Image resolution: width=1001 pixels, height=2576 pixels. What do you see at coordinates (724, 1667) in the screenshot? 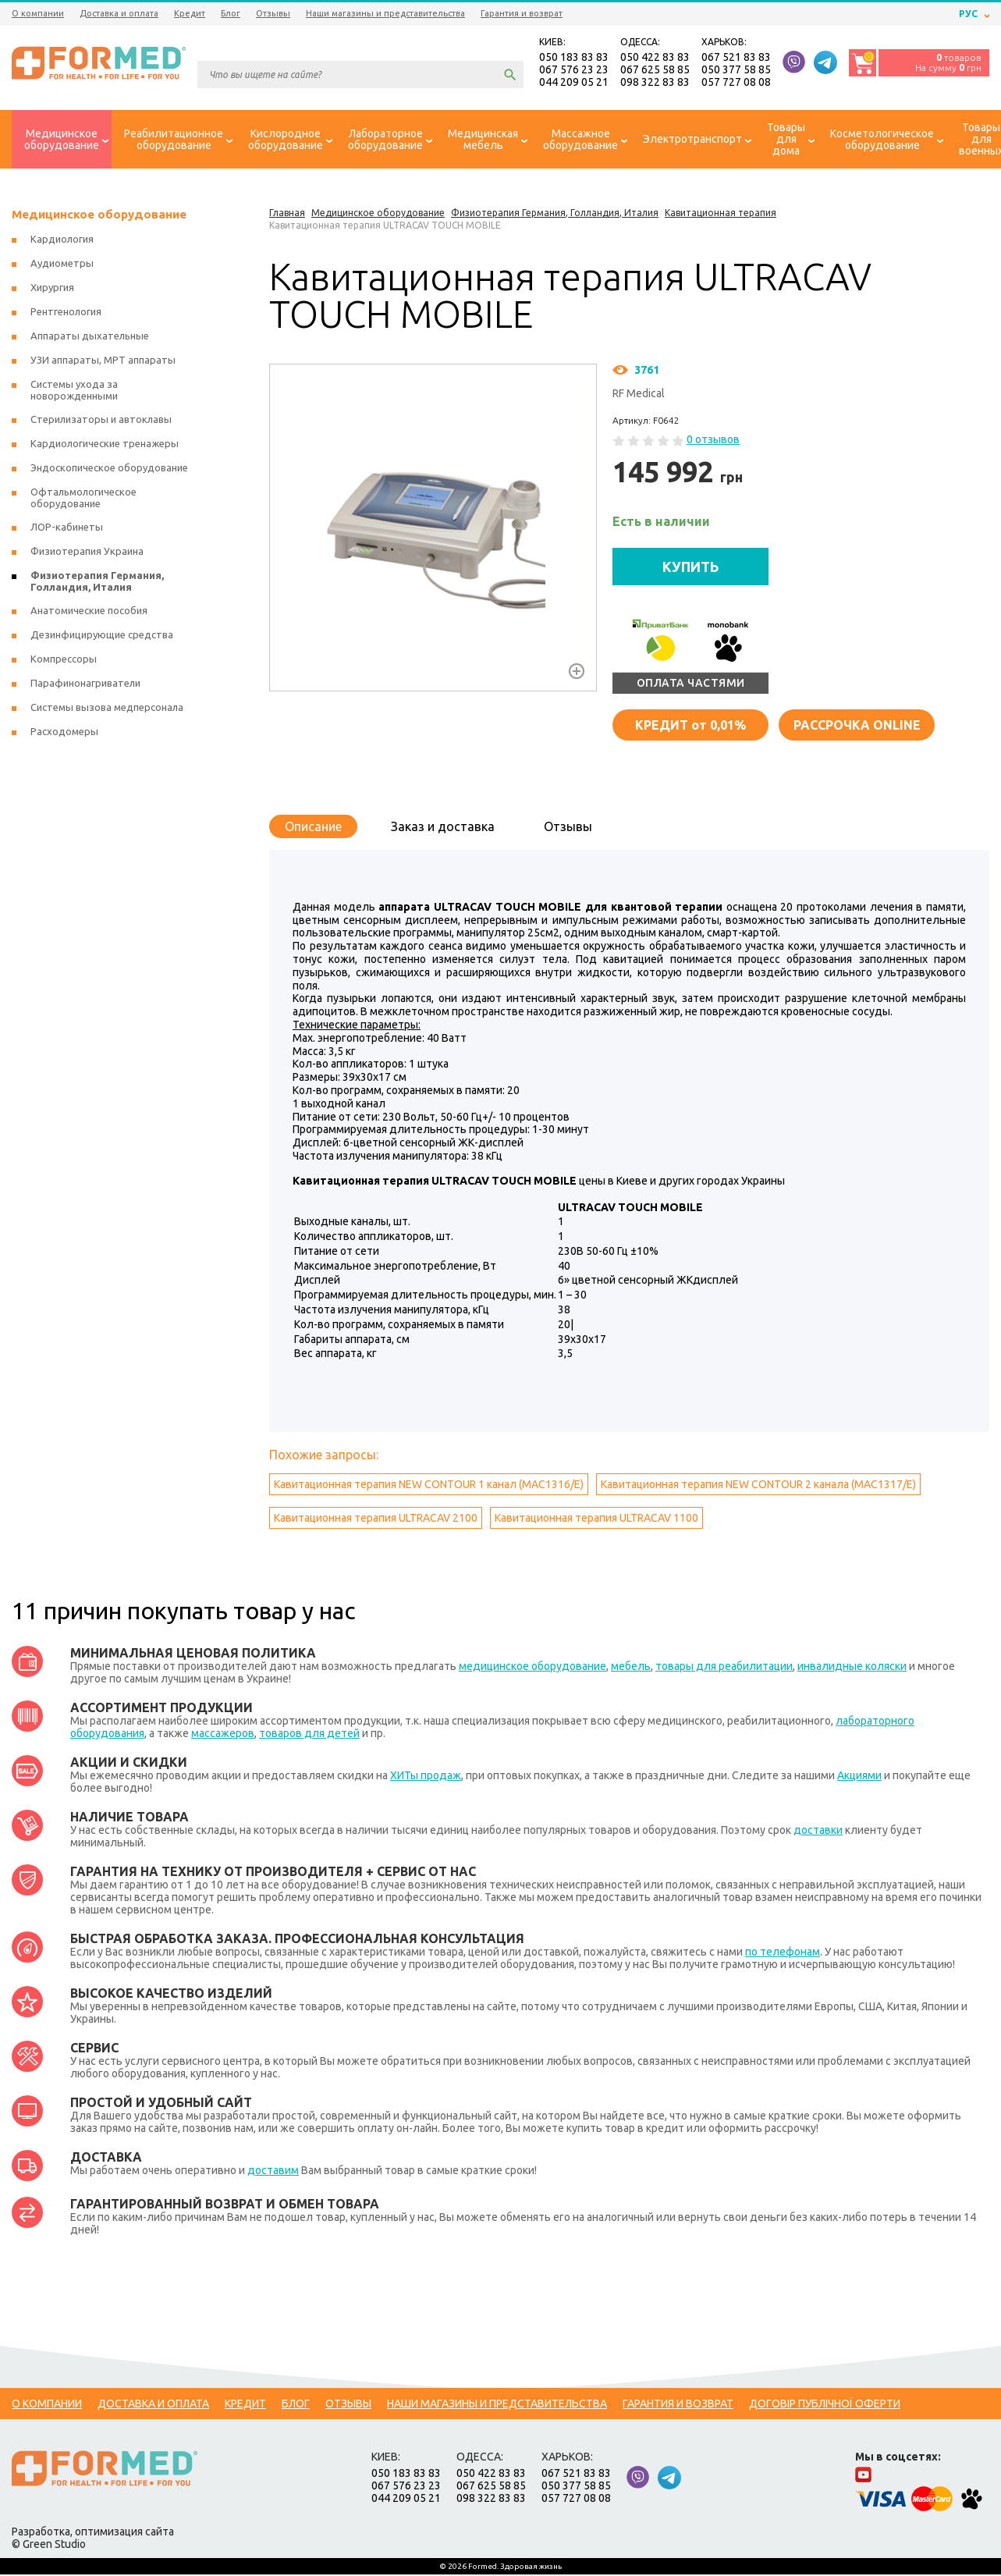
I see `товары для реабилитации` at bounding box center [724, 1667].